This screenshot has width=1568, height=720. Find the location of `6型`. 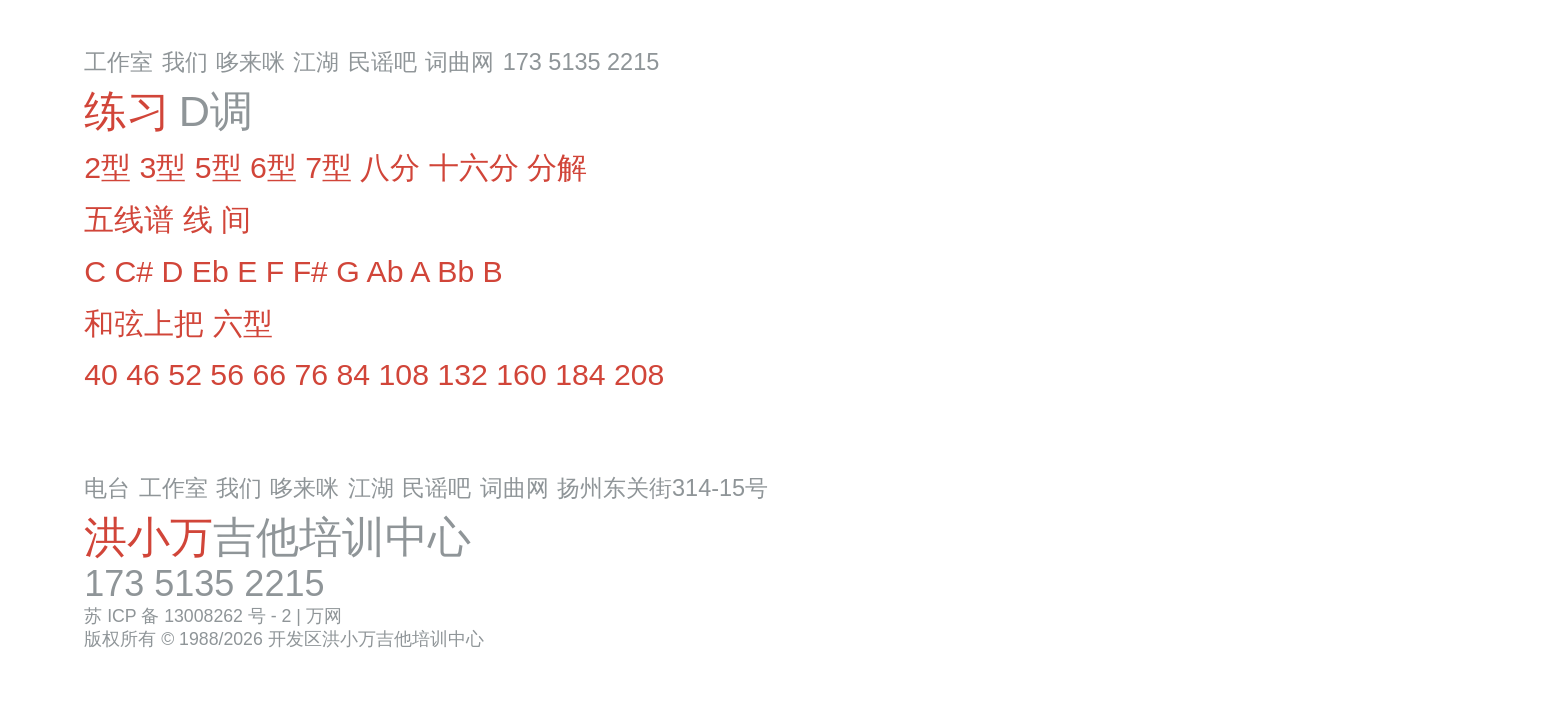

6型 is located at coordinates (273, 167).